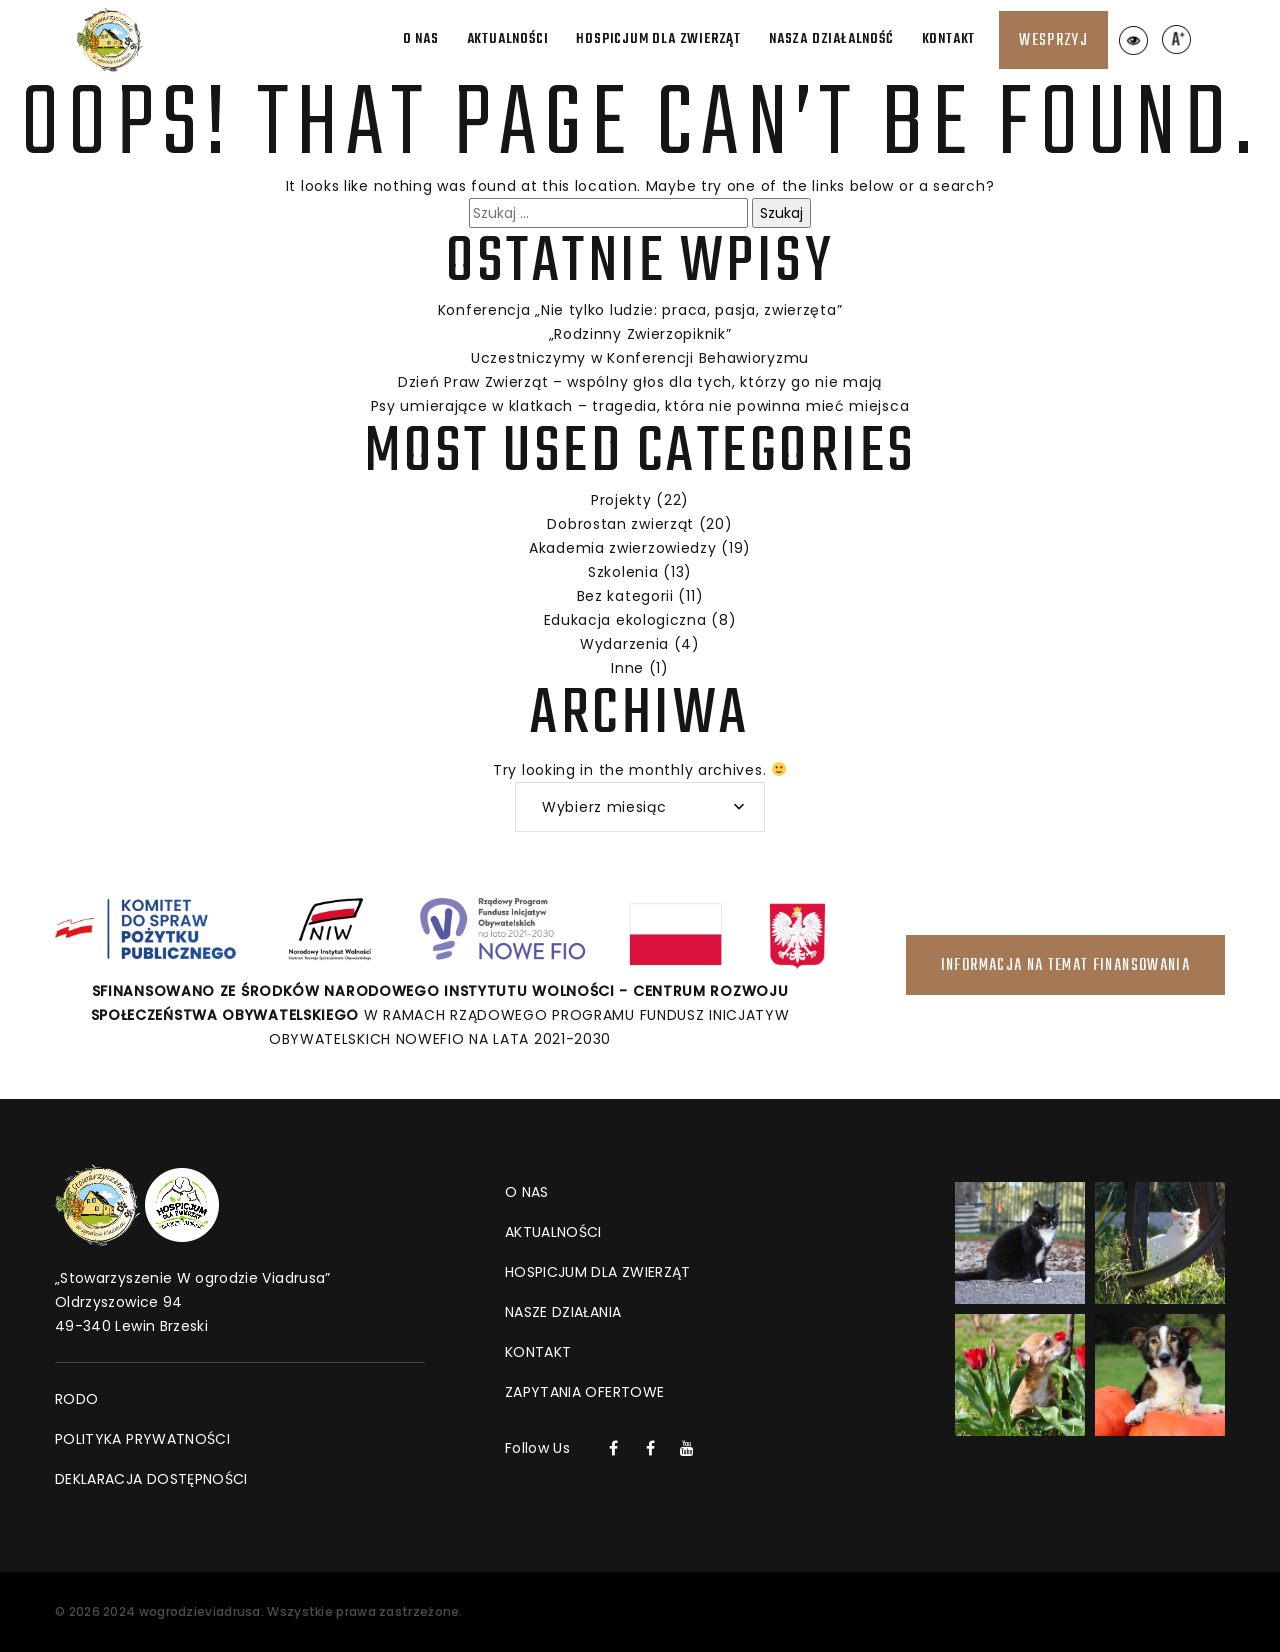 Image resolution: width=1280 pixels, height=1652 pixels. Describe the element at coordinates (640, 406) in the screenshot. I see `Psy umierające w klatkach – tragedia, która nie powinna mieć miejsca` at that location.